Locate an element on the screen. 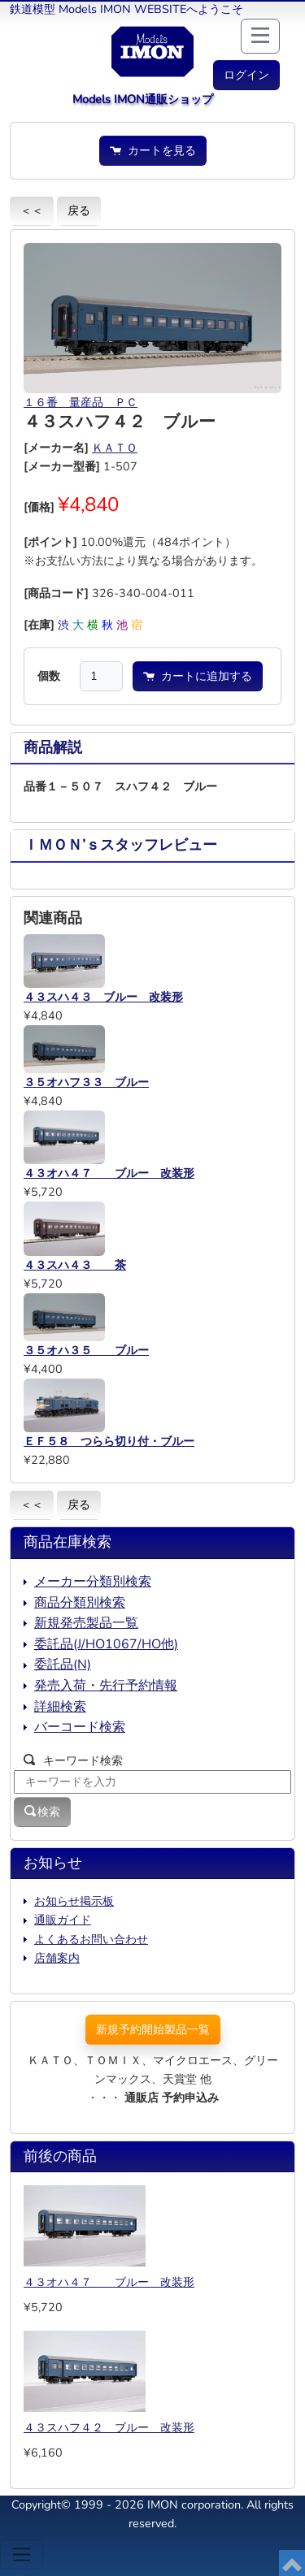 This screenshot has height=2576, width=305. カートを見る [button] is located at coordinates (153, 150).